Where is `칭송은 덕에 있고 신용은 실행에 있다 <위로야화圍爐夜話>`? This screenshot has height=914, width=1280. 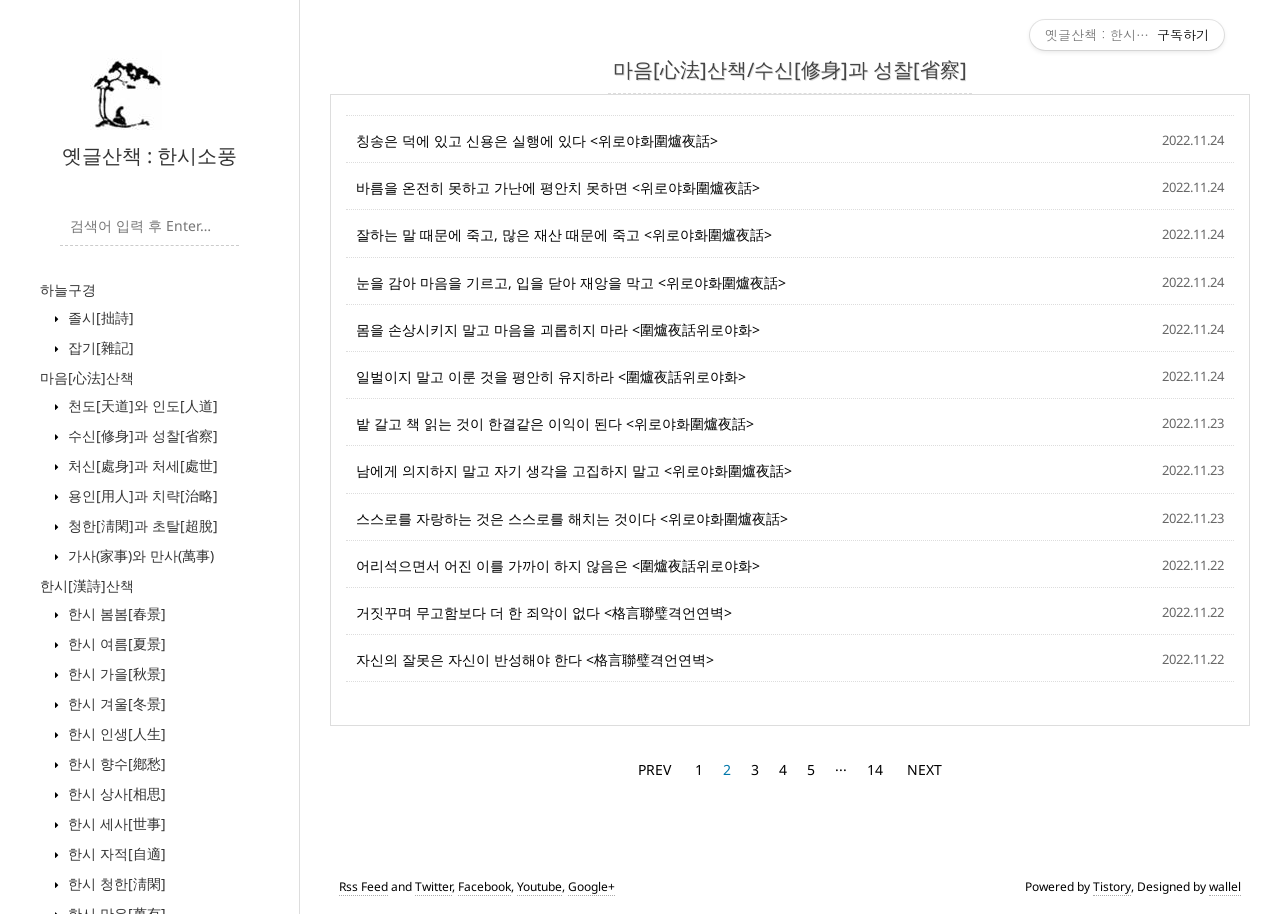
칭송은 덕에 있고 신용은 실행에 있다 <위로야화圍爐夜話> is located at coordinates (537, 140).